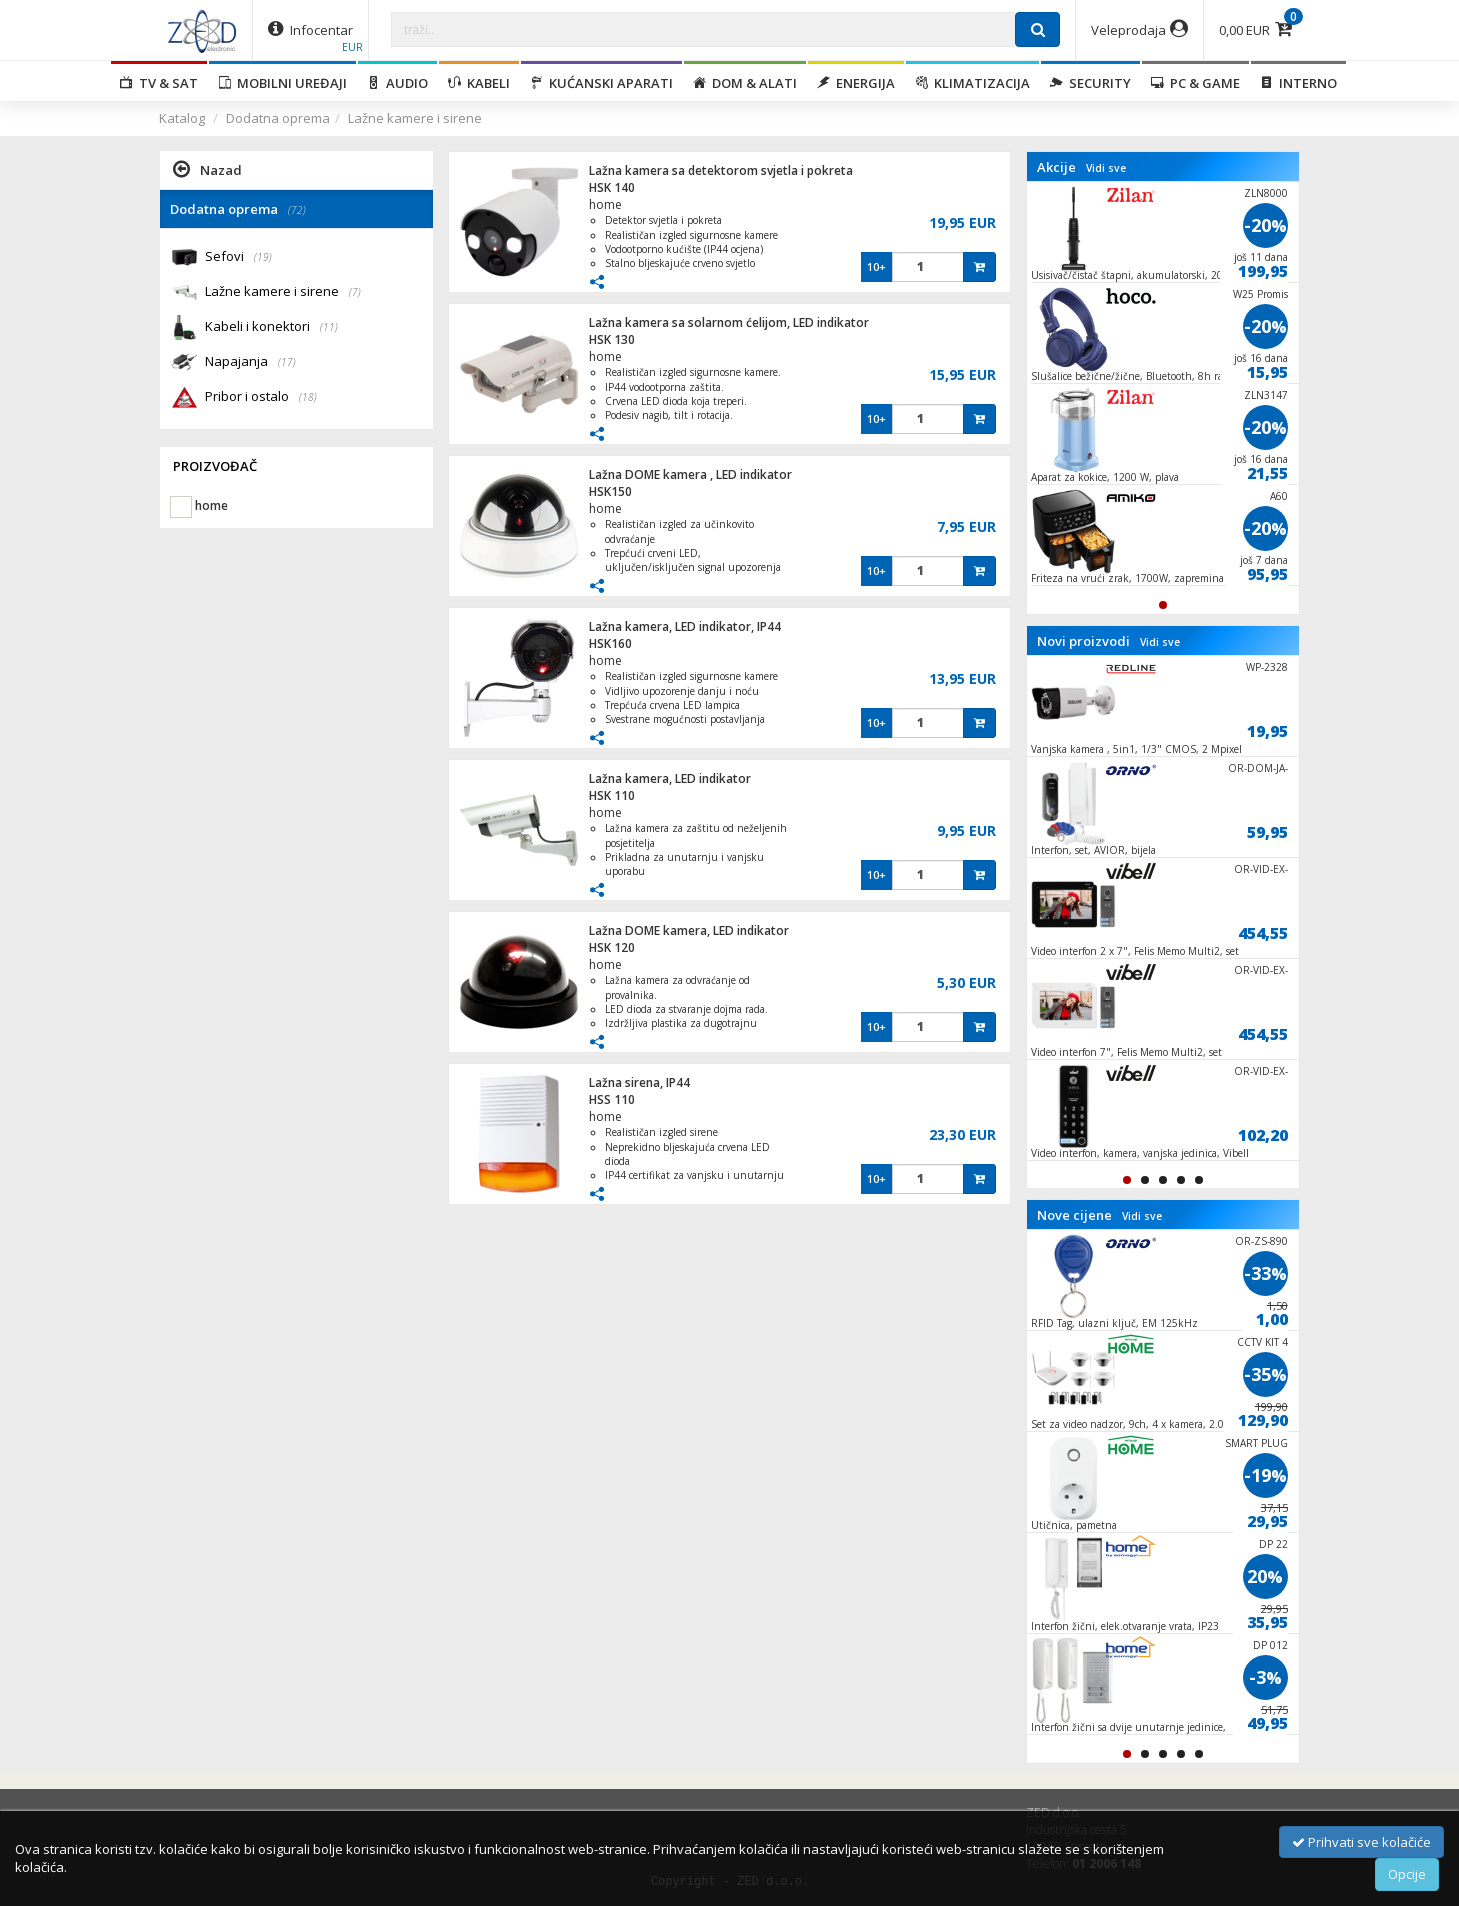  I want to click on Dom & alati, so click(745, 83).